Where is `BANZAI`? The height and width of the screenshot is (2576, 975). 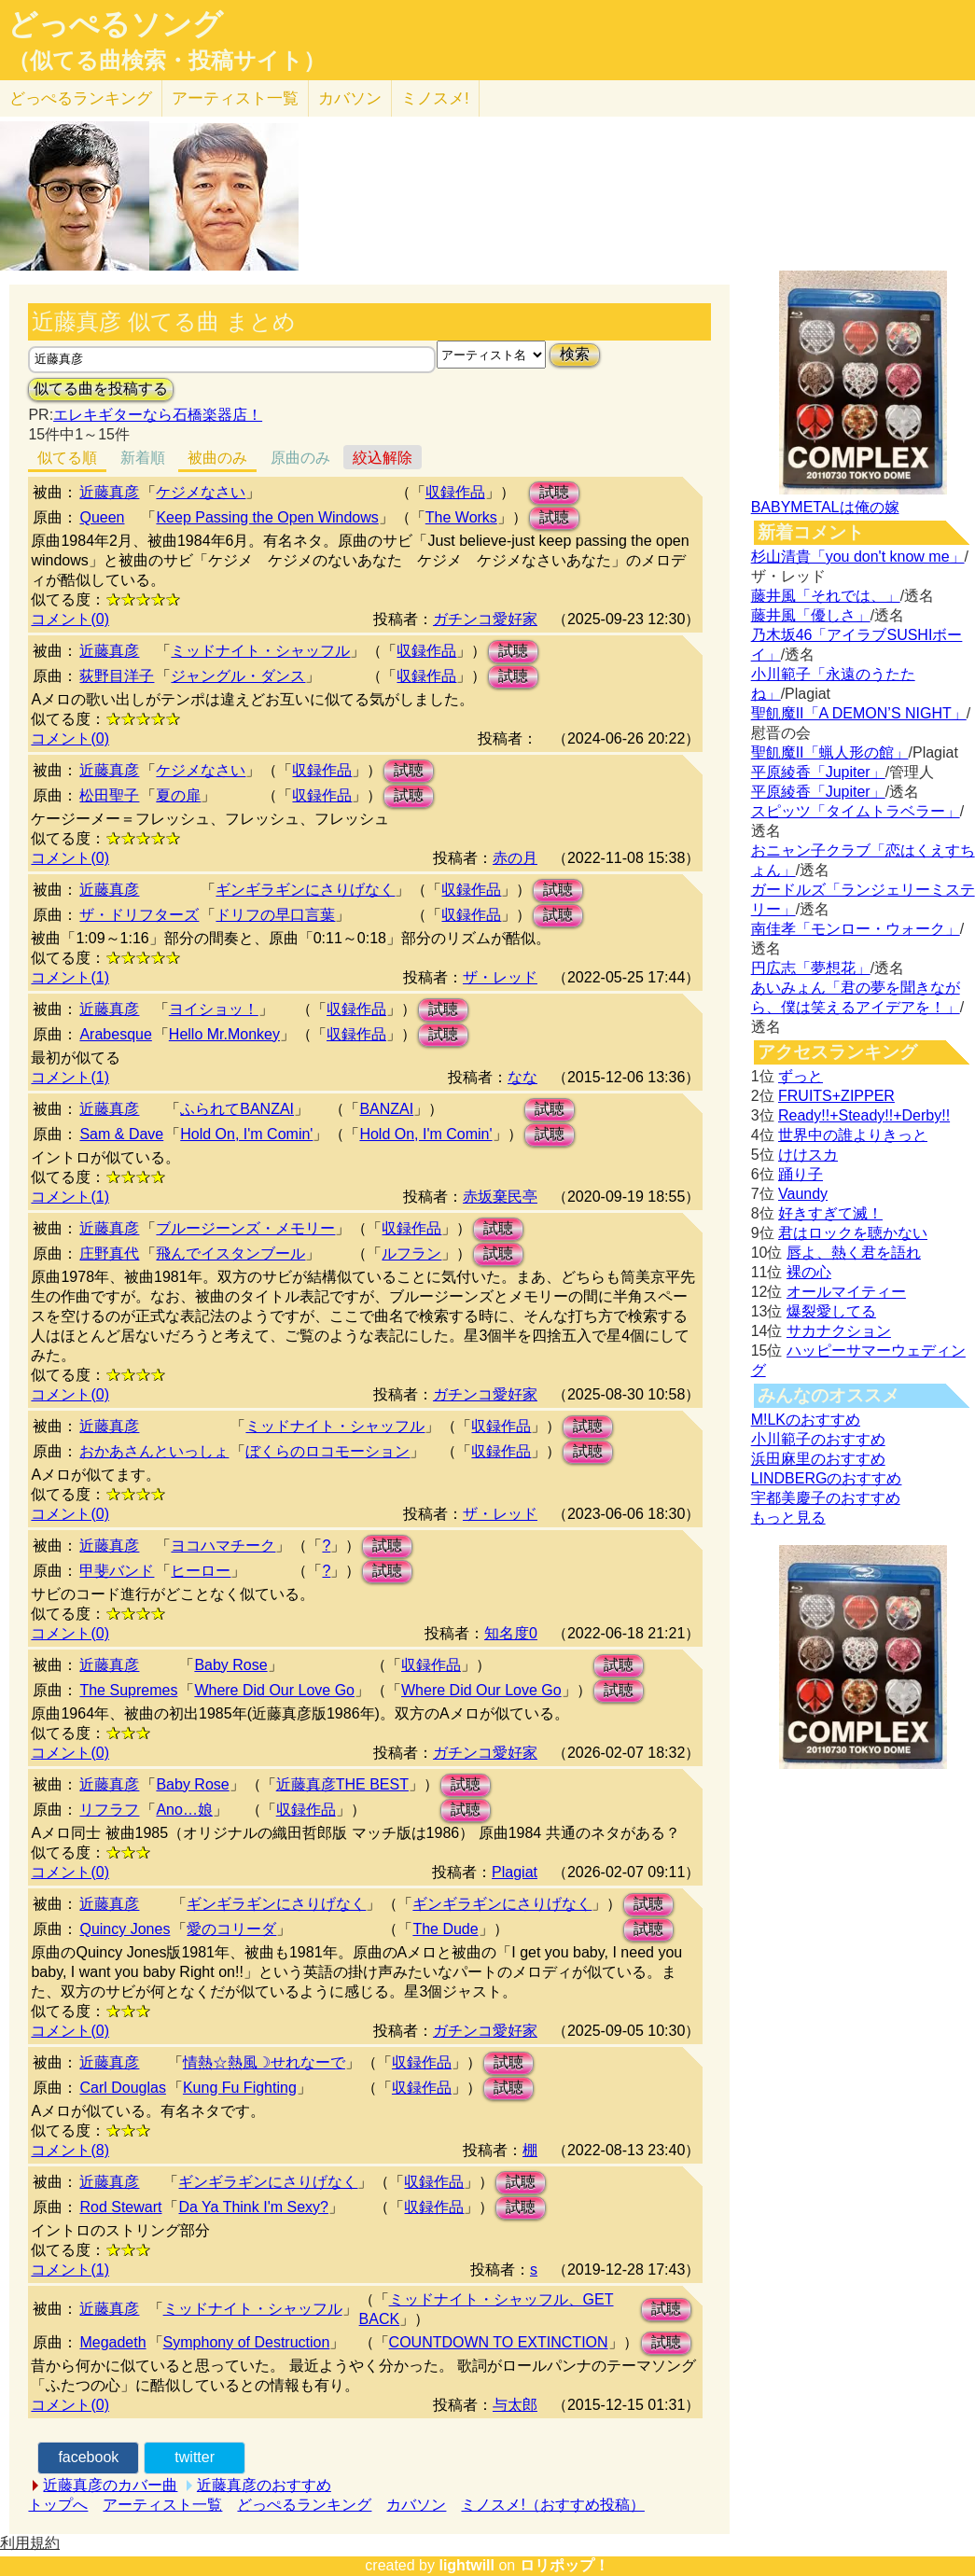 BANZAI is located at coordinates (386, 1109).